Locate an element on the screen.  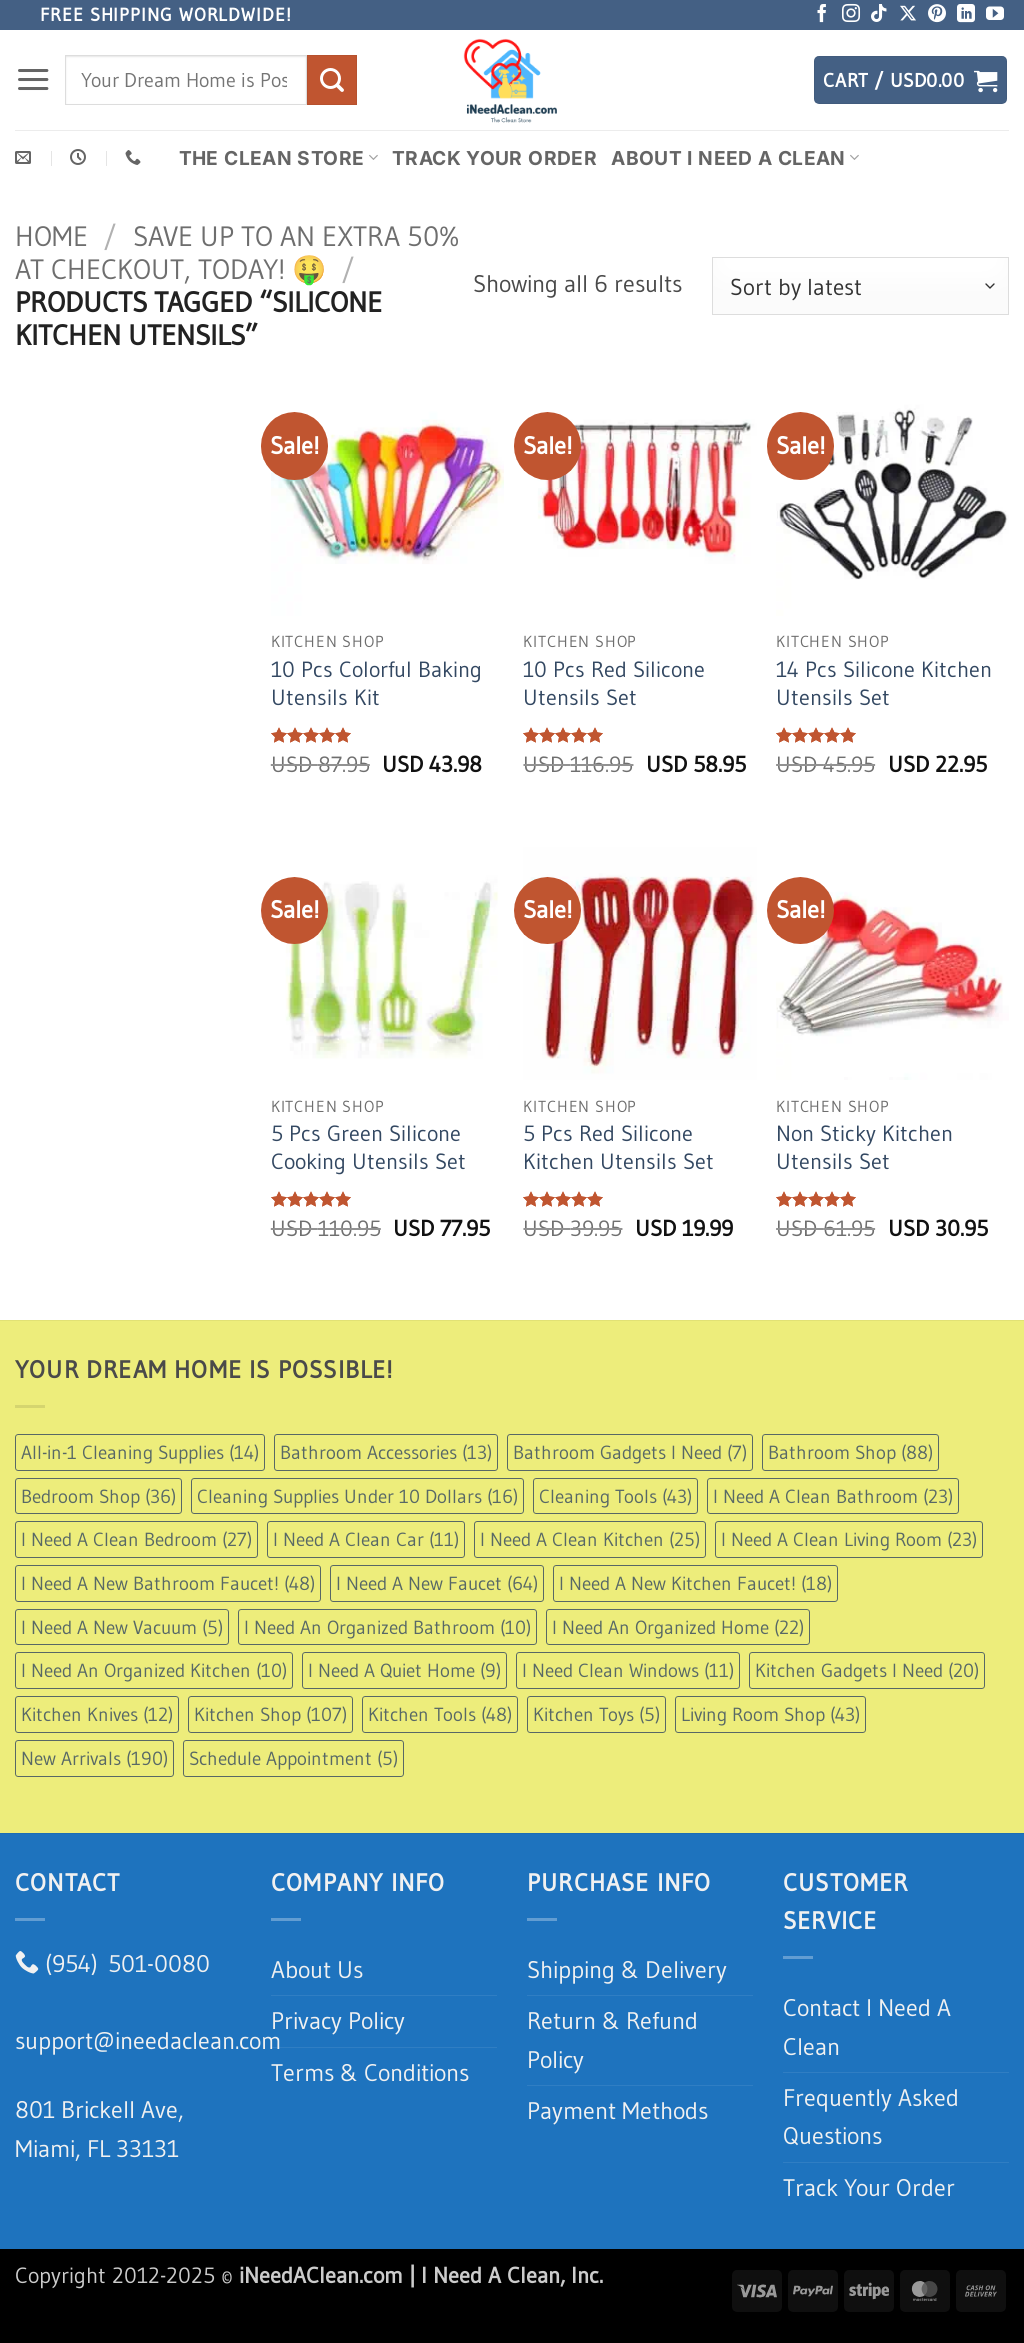
I Need A New Kitchen Faucet! [I Need A New Kitchen Faucet! (18 items)] is located at coordinates (695, 1583).